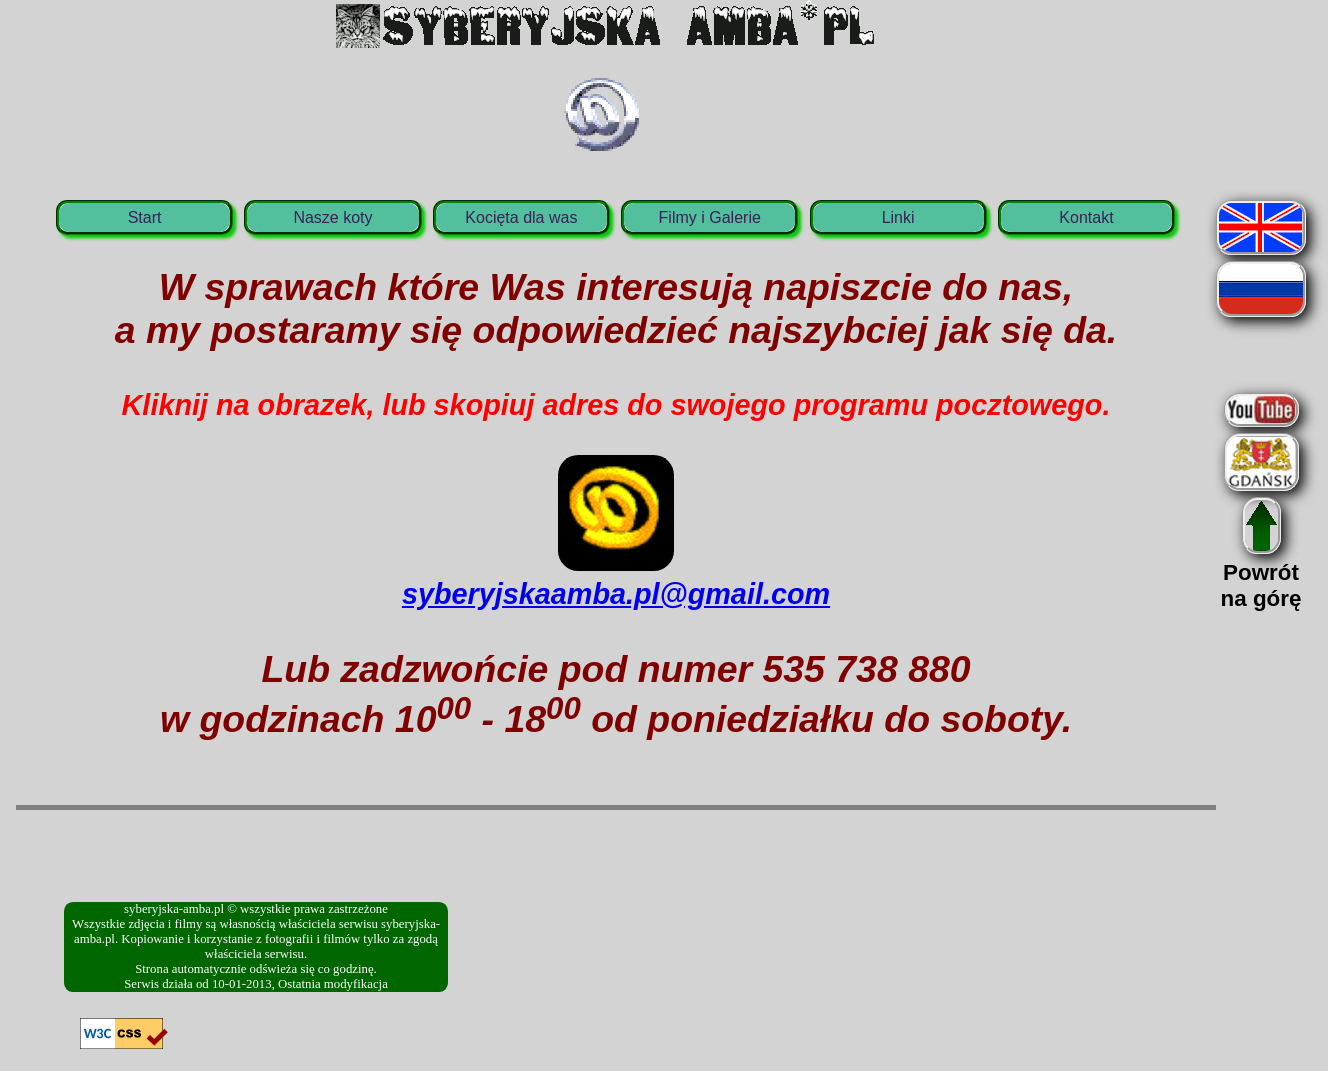 Image resolution: width=1328 pixels, height=1071 pixels. What do you see at coordinates (898, 217) in the screenshot?
I see `Linki` at bounding box center [898, 217].